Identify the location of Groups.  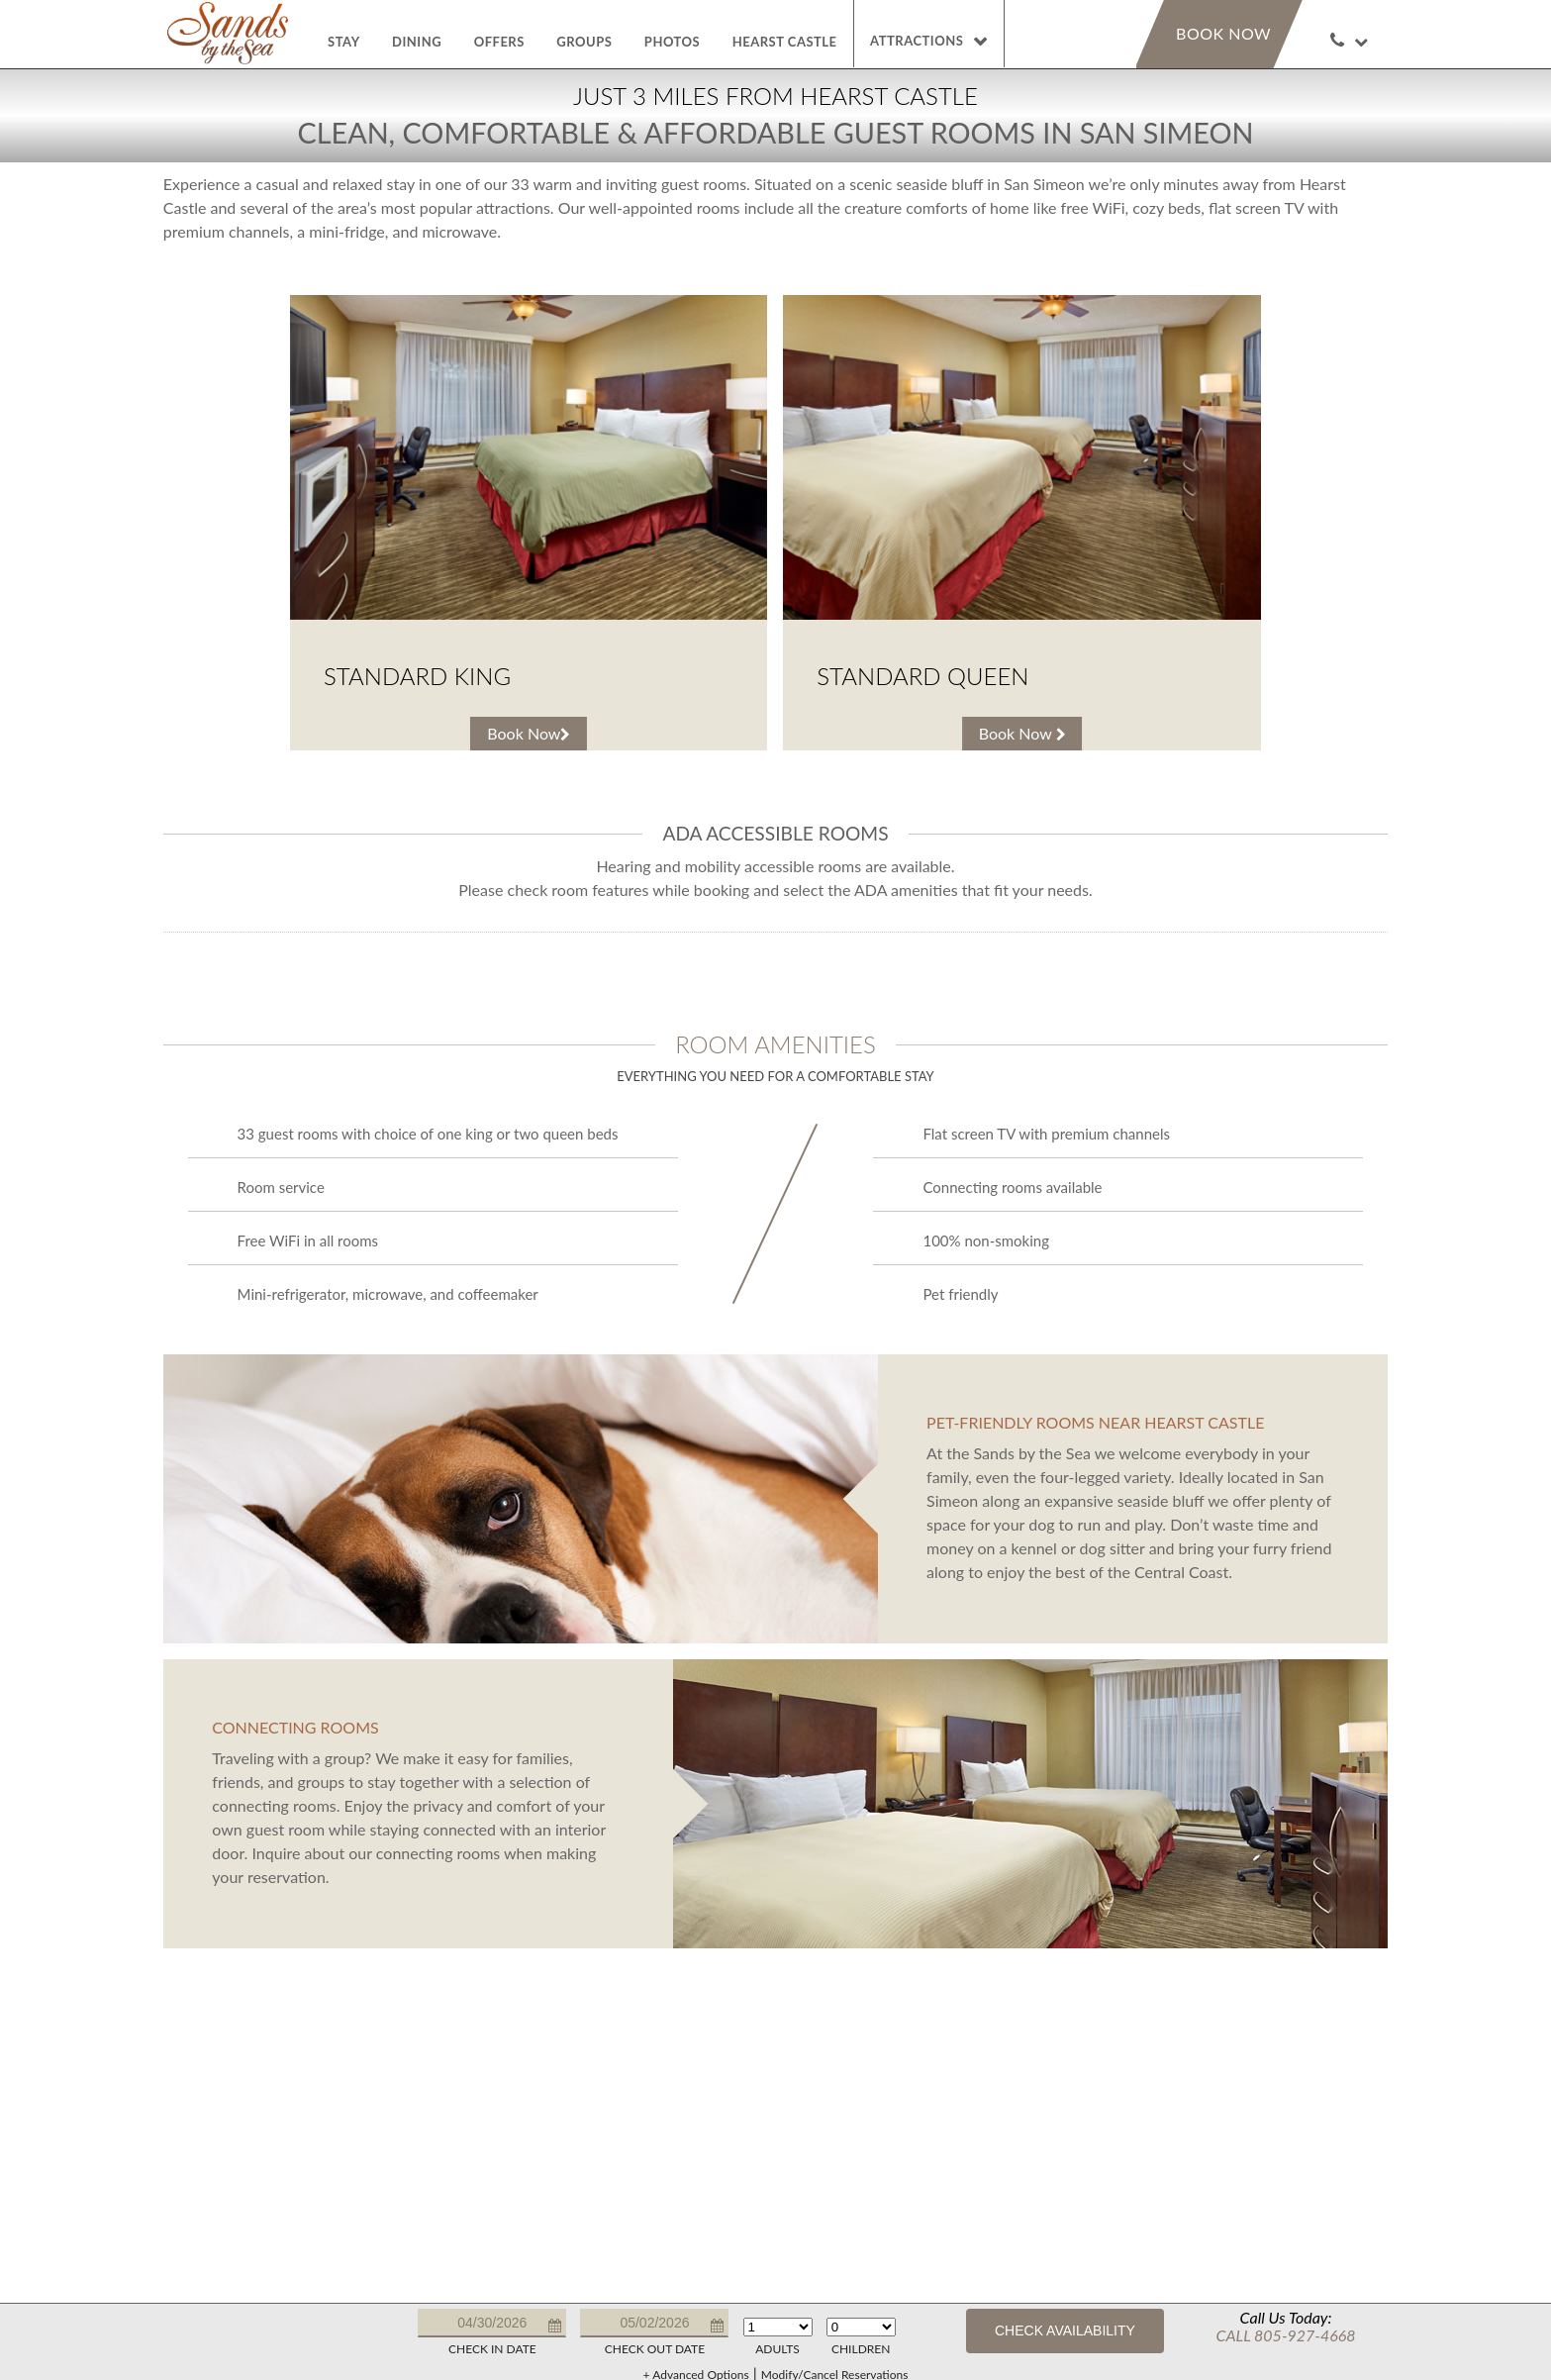
(584, 42).